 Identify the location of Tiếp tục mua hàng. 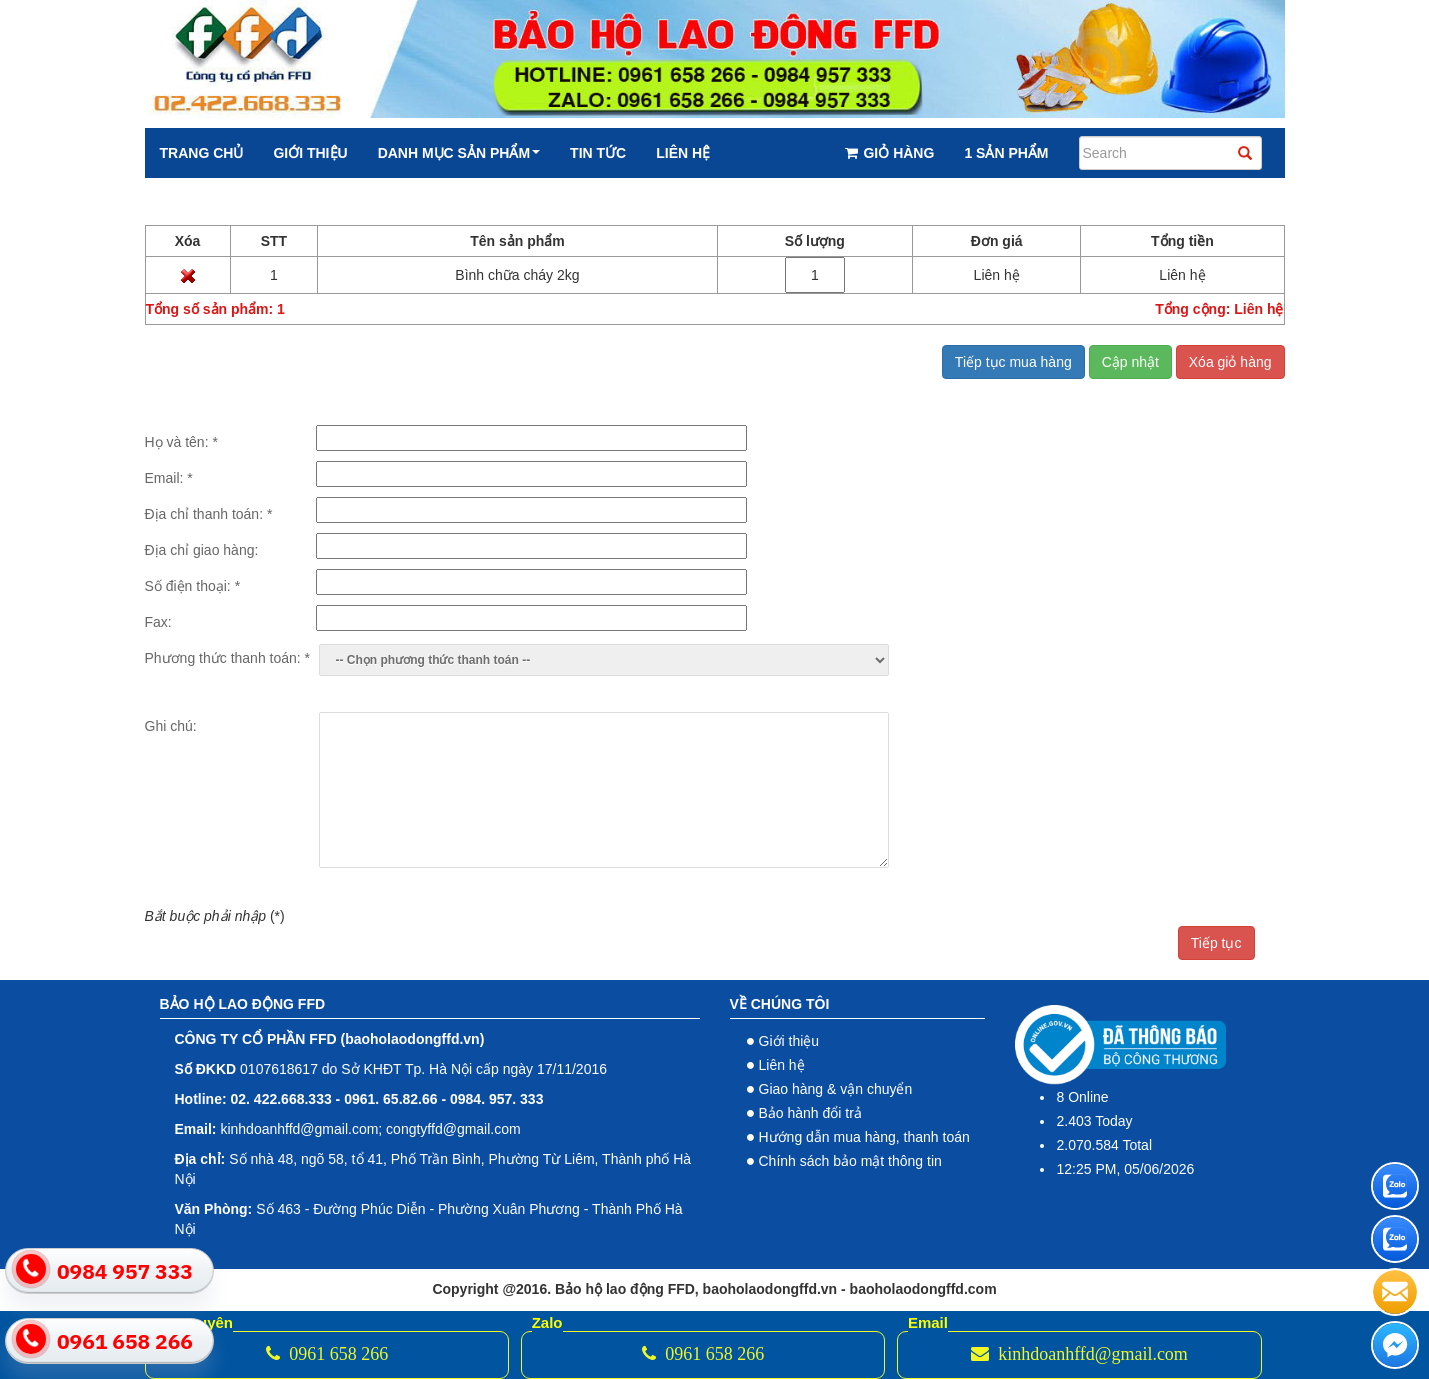
(1013, 362).